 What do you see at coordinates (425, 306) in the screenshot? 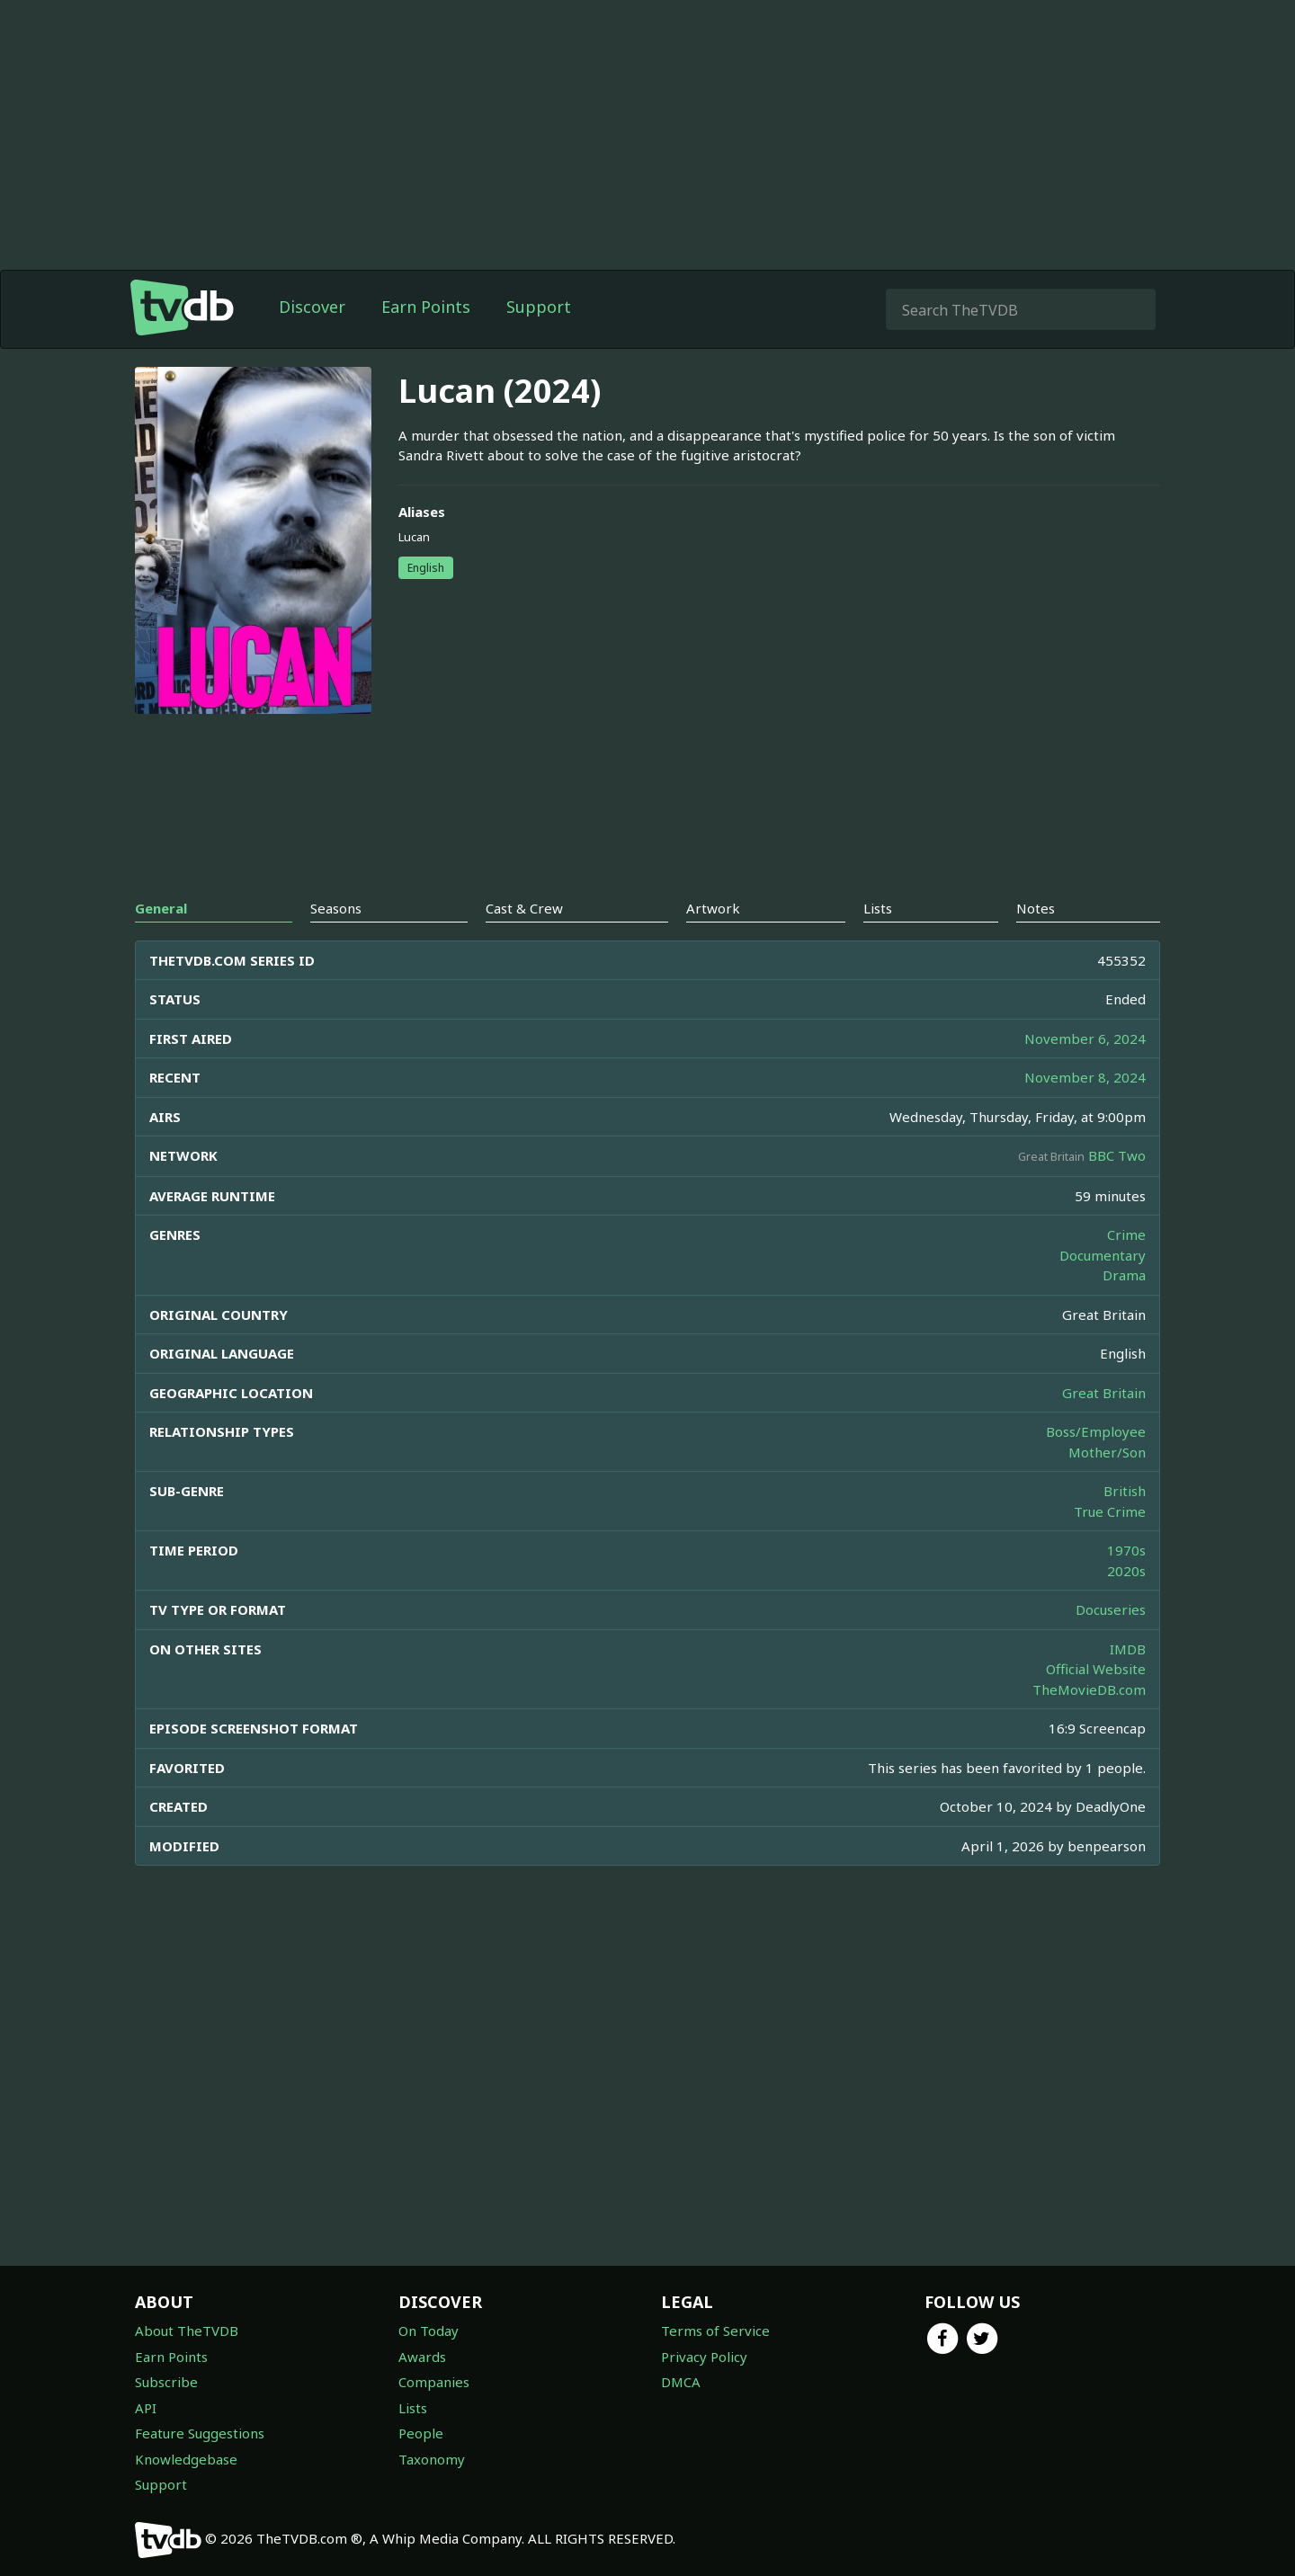
I see `Earn Points` at bounding box center [425, 306].